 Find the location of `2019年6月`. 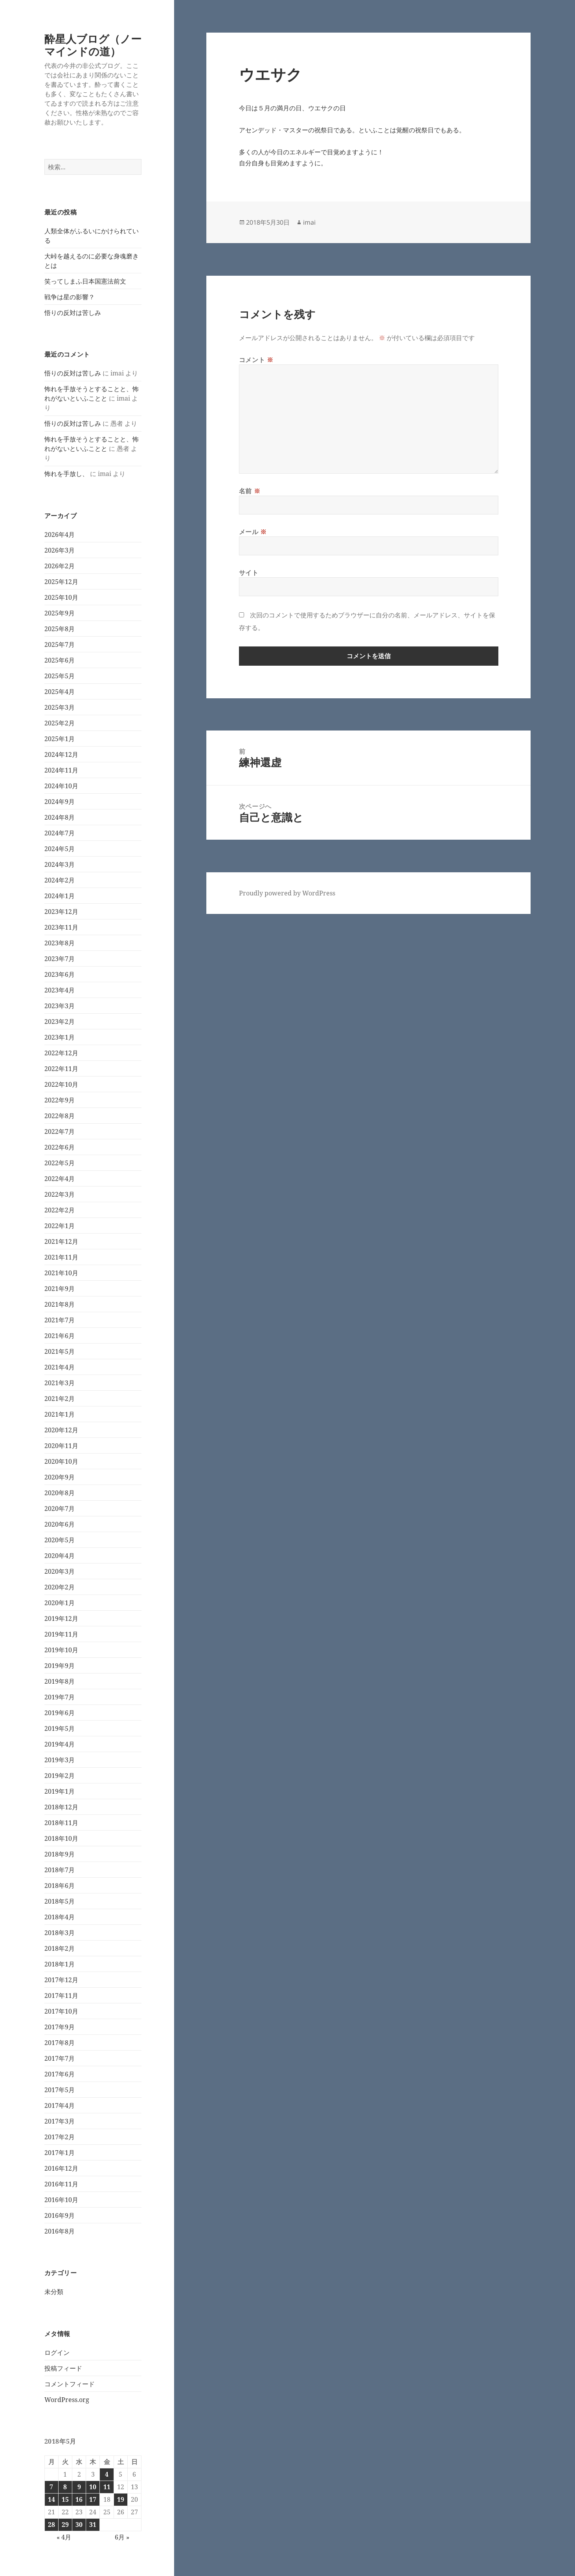

2019年6月 is located at coordinates (59, 1712).